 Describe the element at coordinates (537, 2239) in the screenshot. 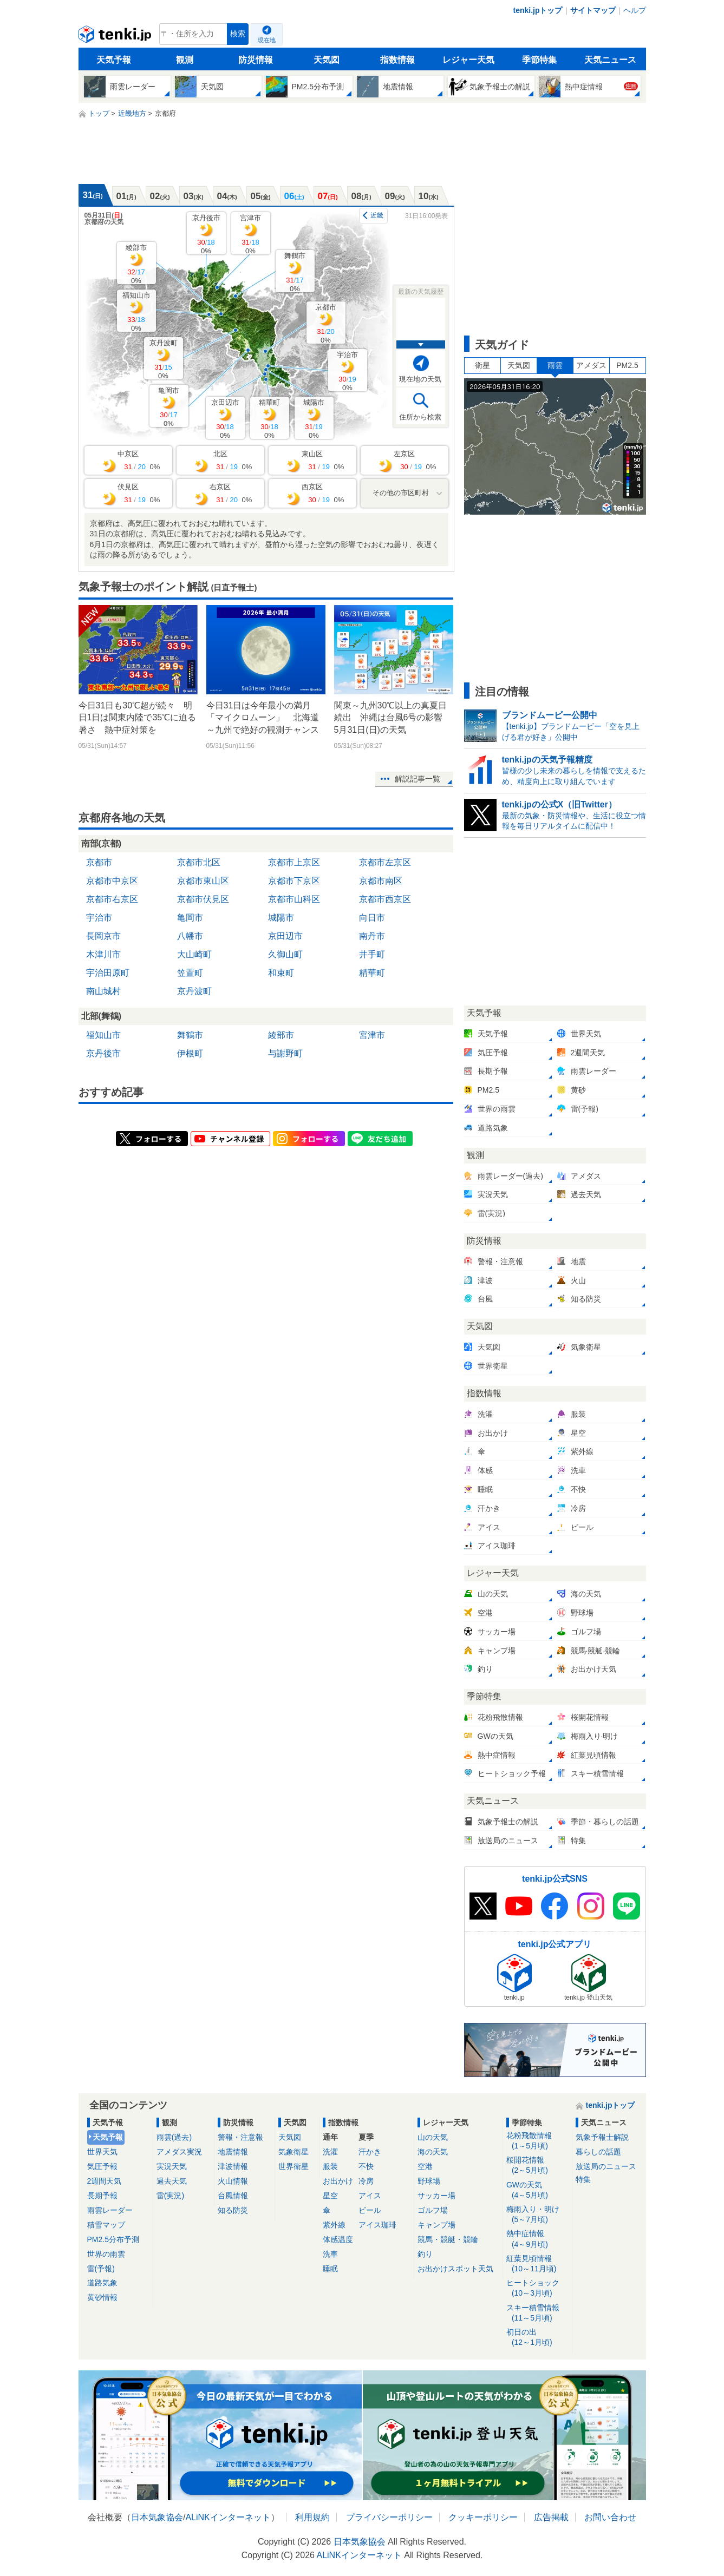

I see `熱中症情報` at that location.